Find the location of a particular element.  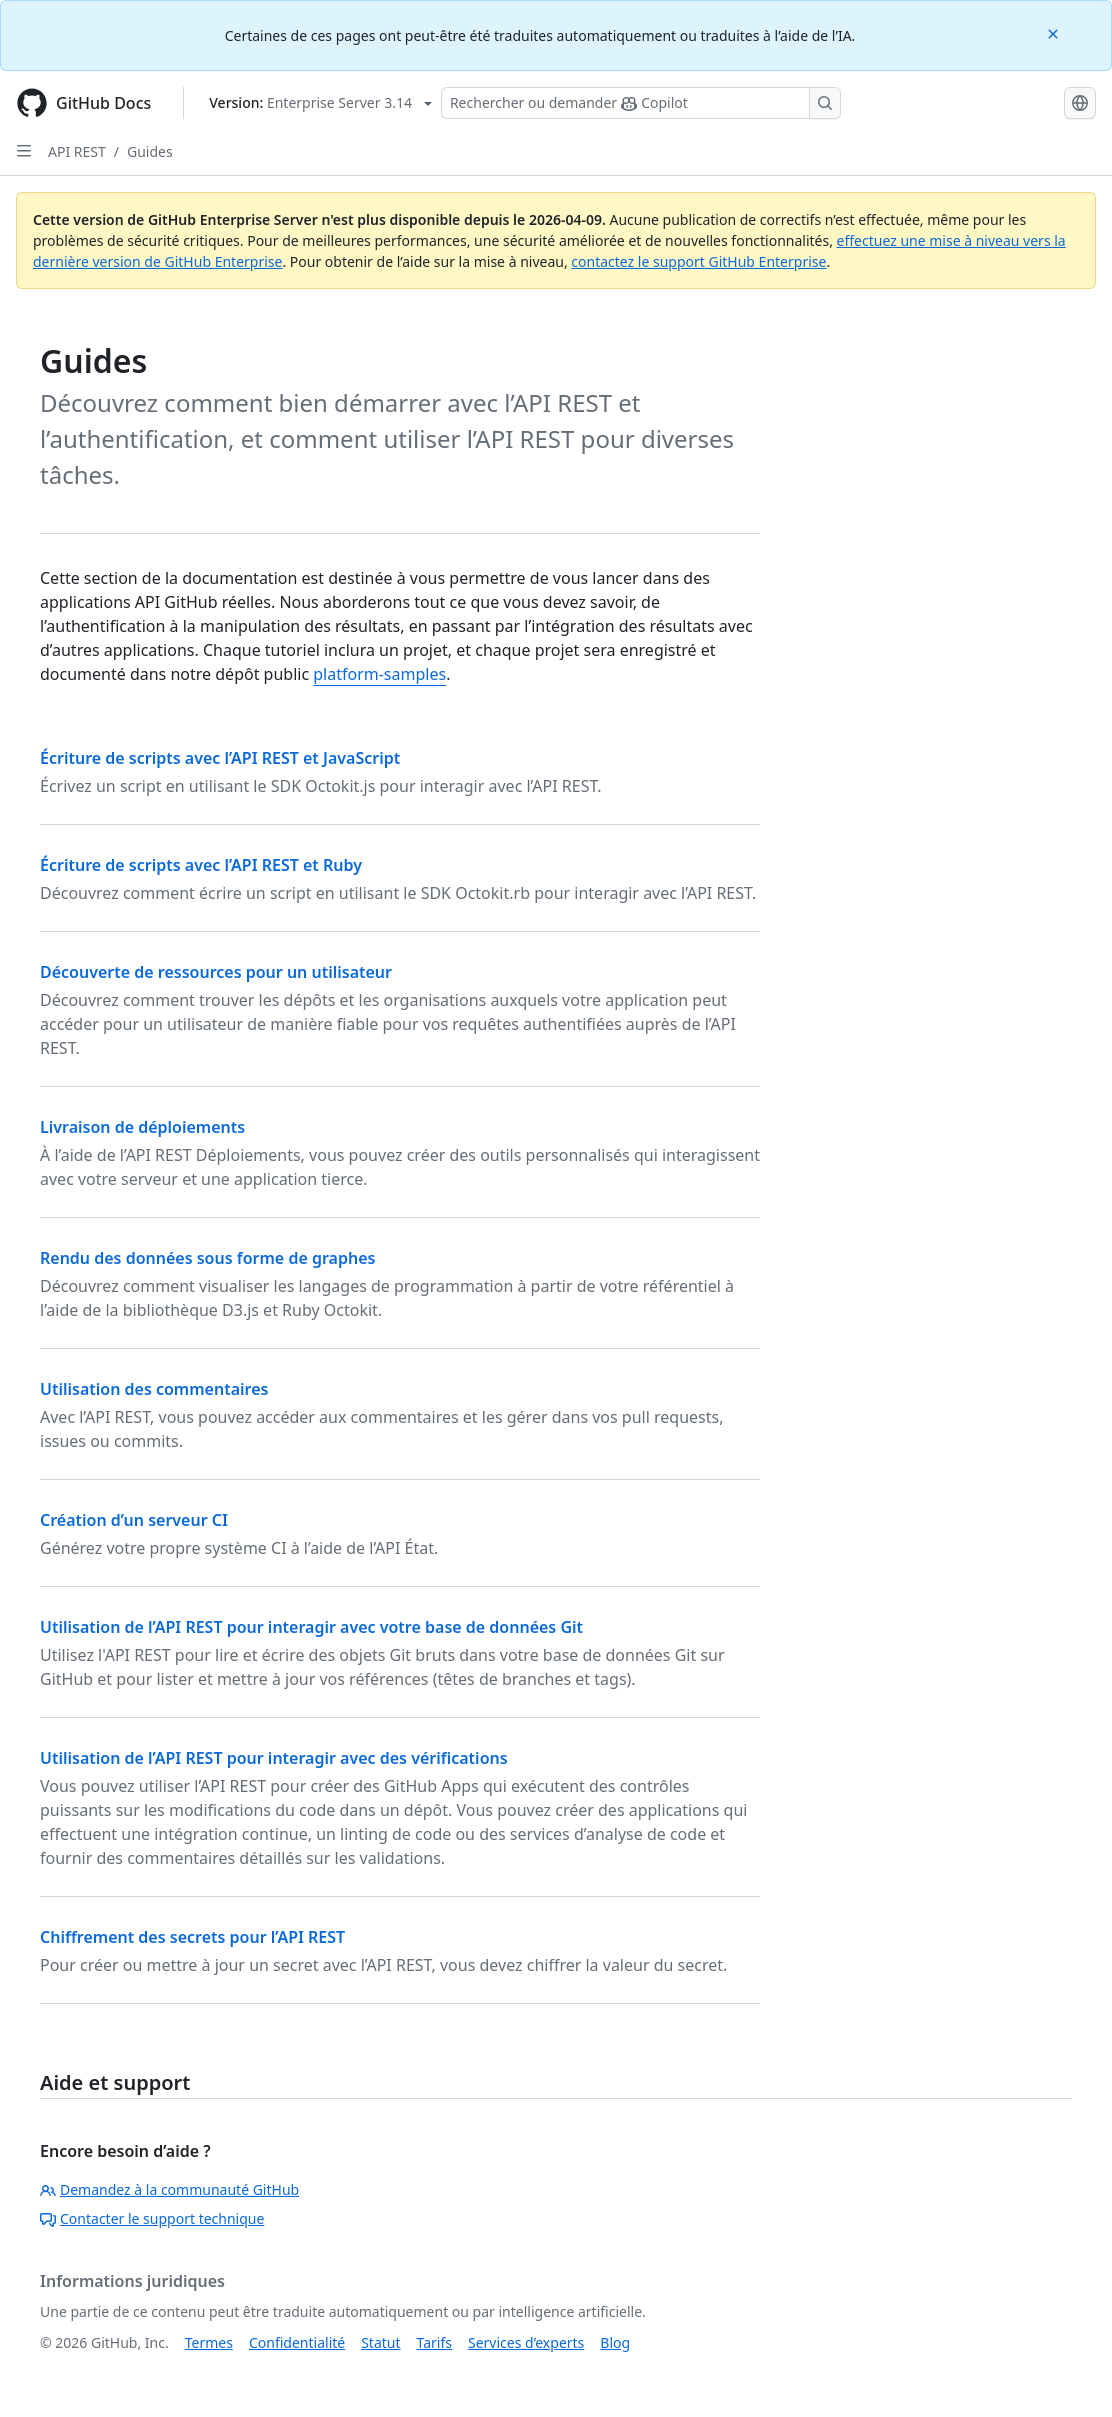

Tarifs is located at coordinates (434, 2342).